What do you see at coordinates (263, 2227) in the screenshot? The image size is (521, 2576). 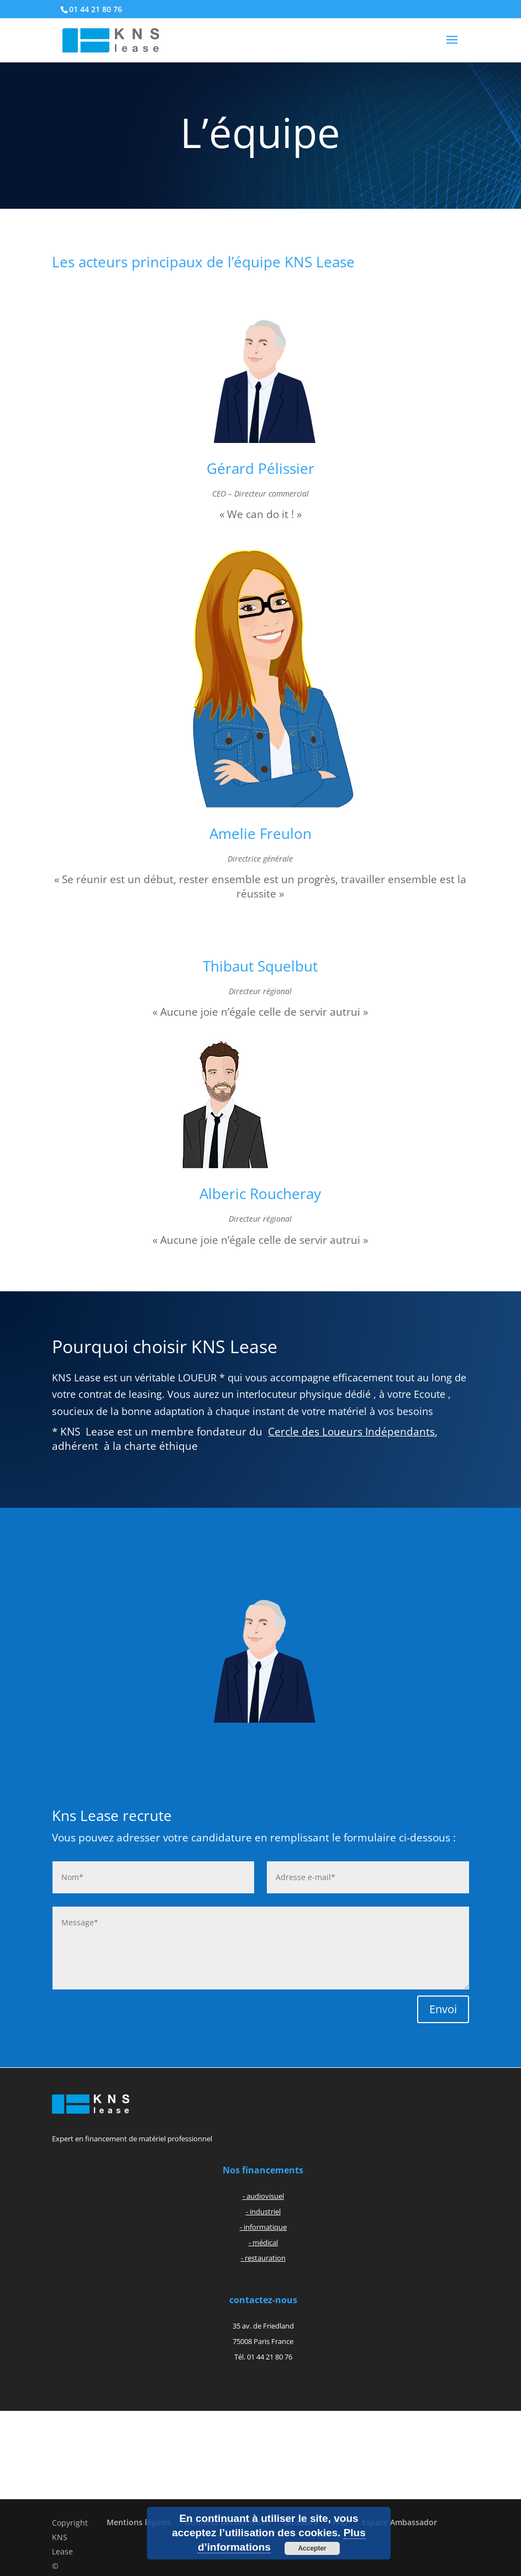 I see `- informatique` at bounding box center [263, 2227].